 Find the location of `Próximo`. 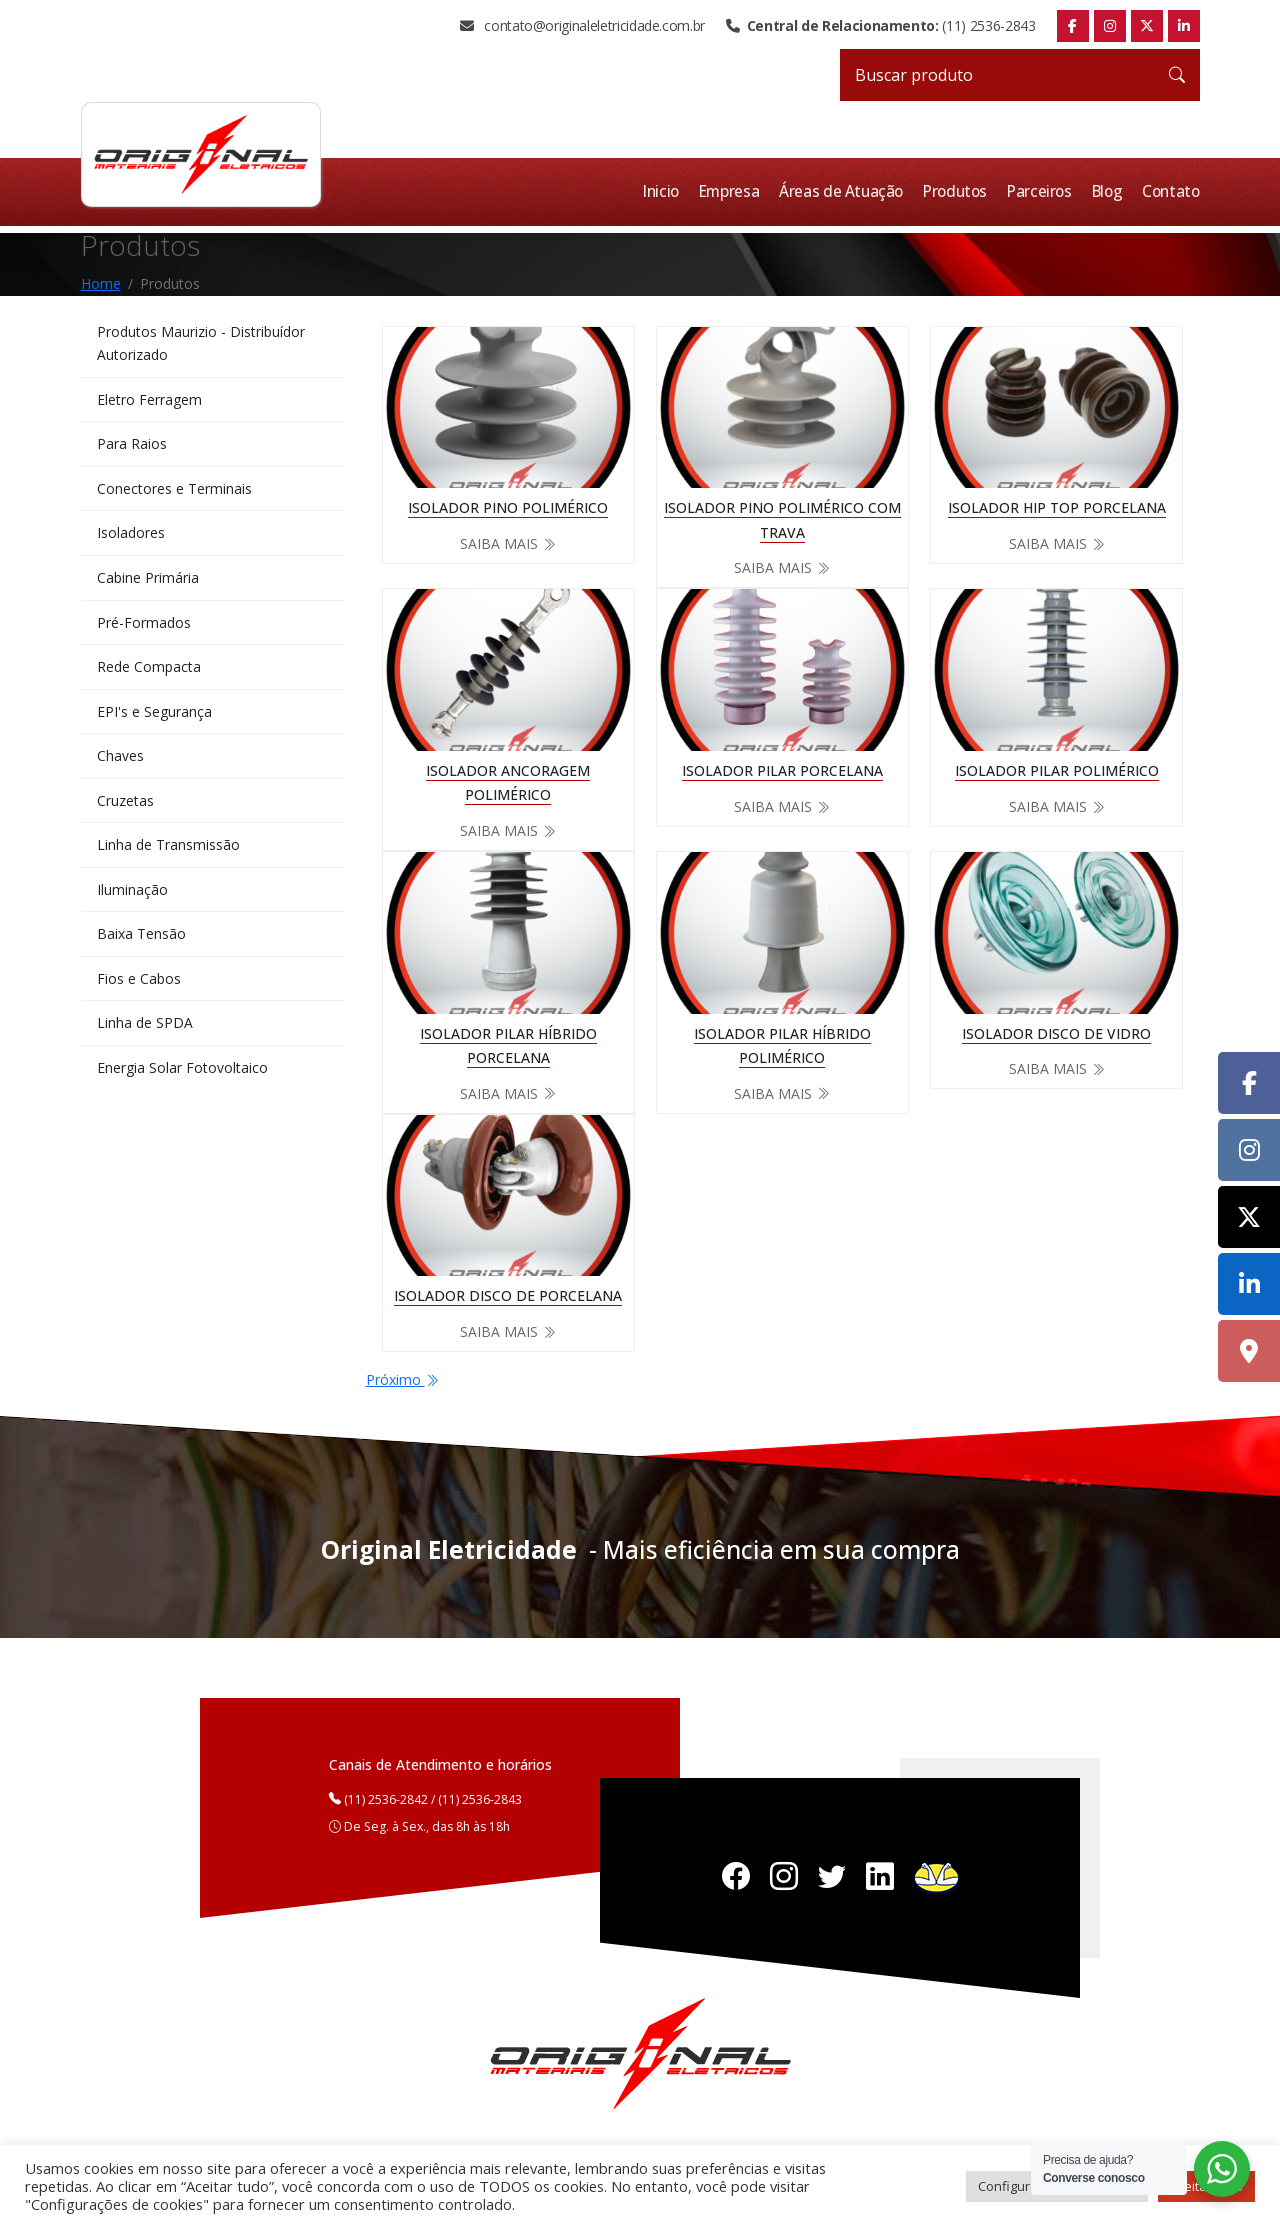

Próximo is located at coordinates (402, 1379).